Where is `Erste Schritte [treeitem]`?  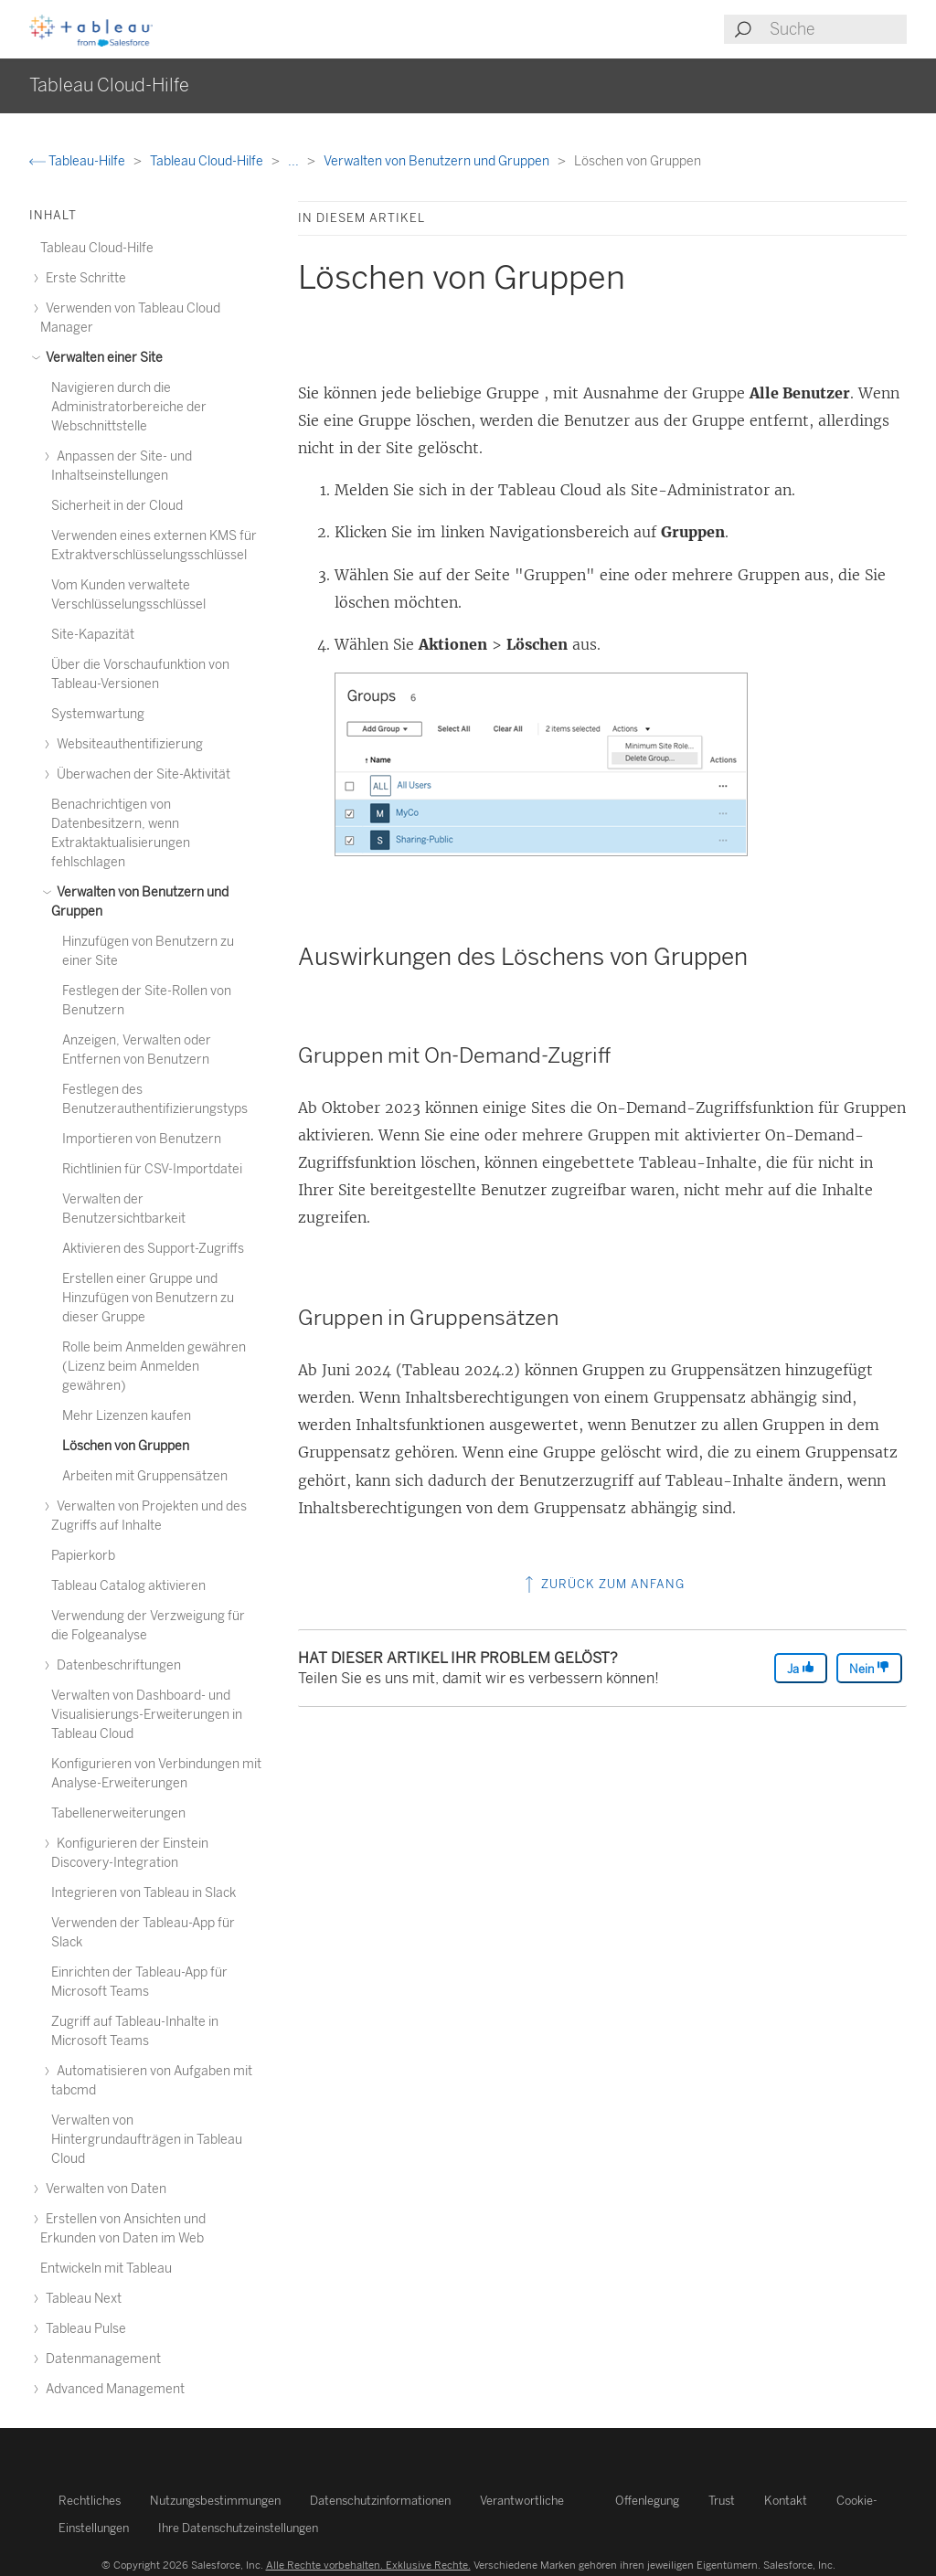 Erste Schritte [treeitem] is located at coordinates (83, 278).